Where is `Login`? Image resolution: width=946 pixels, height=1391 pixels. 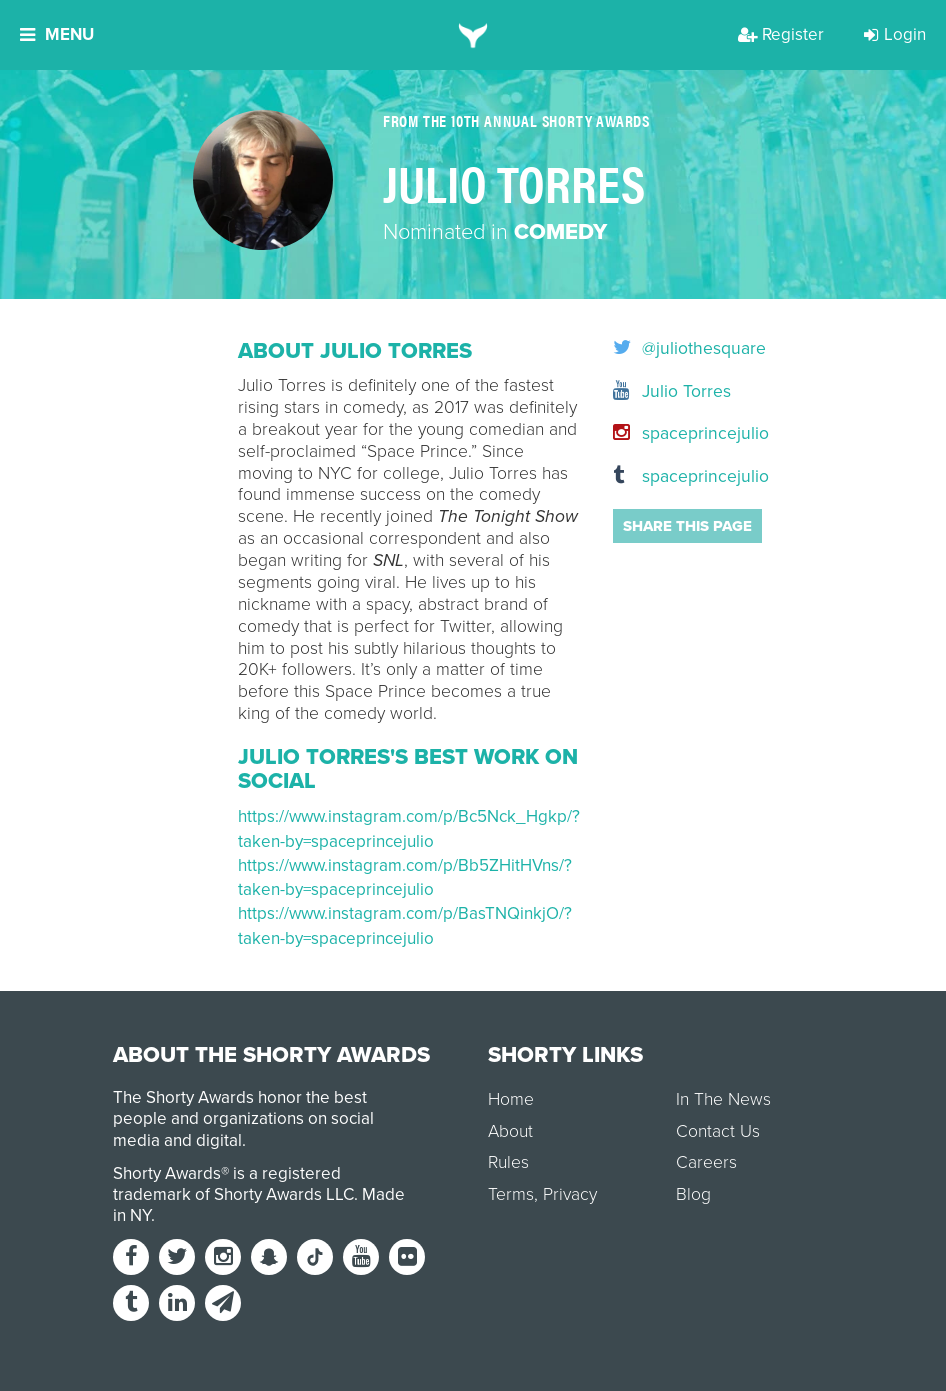 Login is located at coordinates (895, 34).